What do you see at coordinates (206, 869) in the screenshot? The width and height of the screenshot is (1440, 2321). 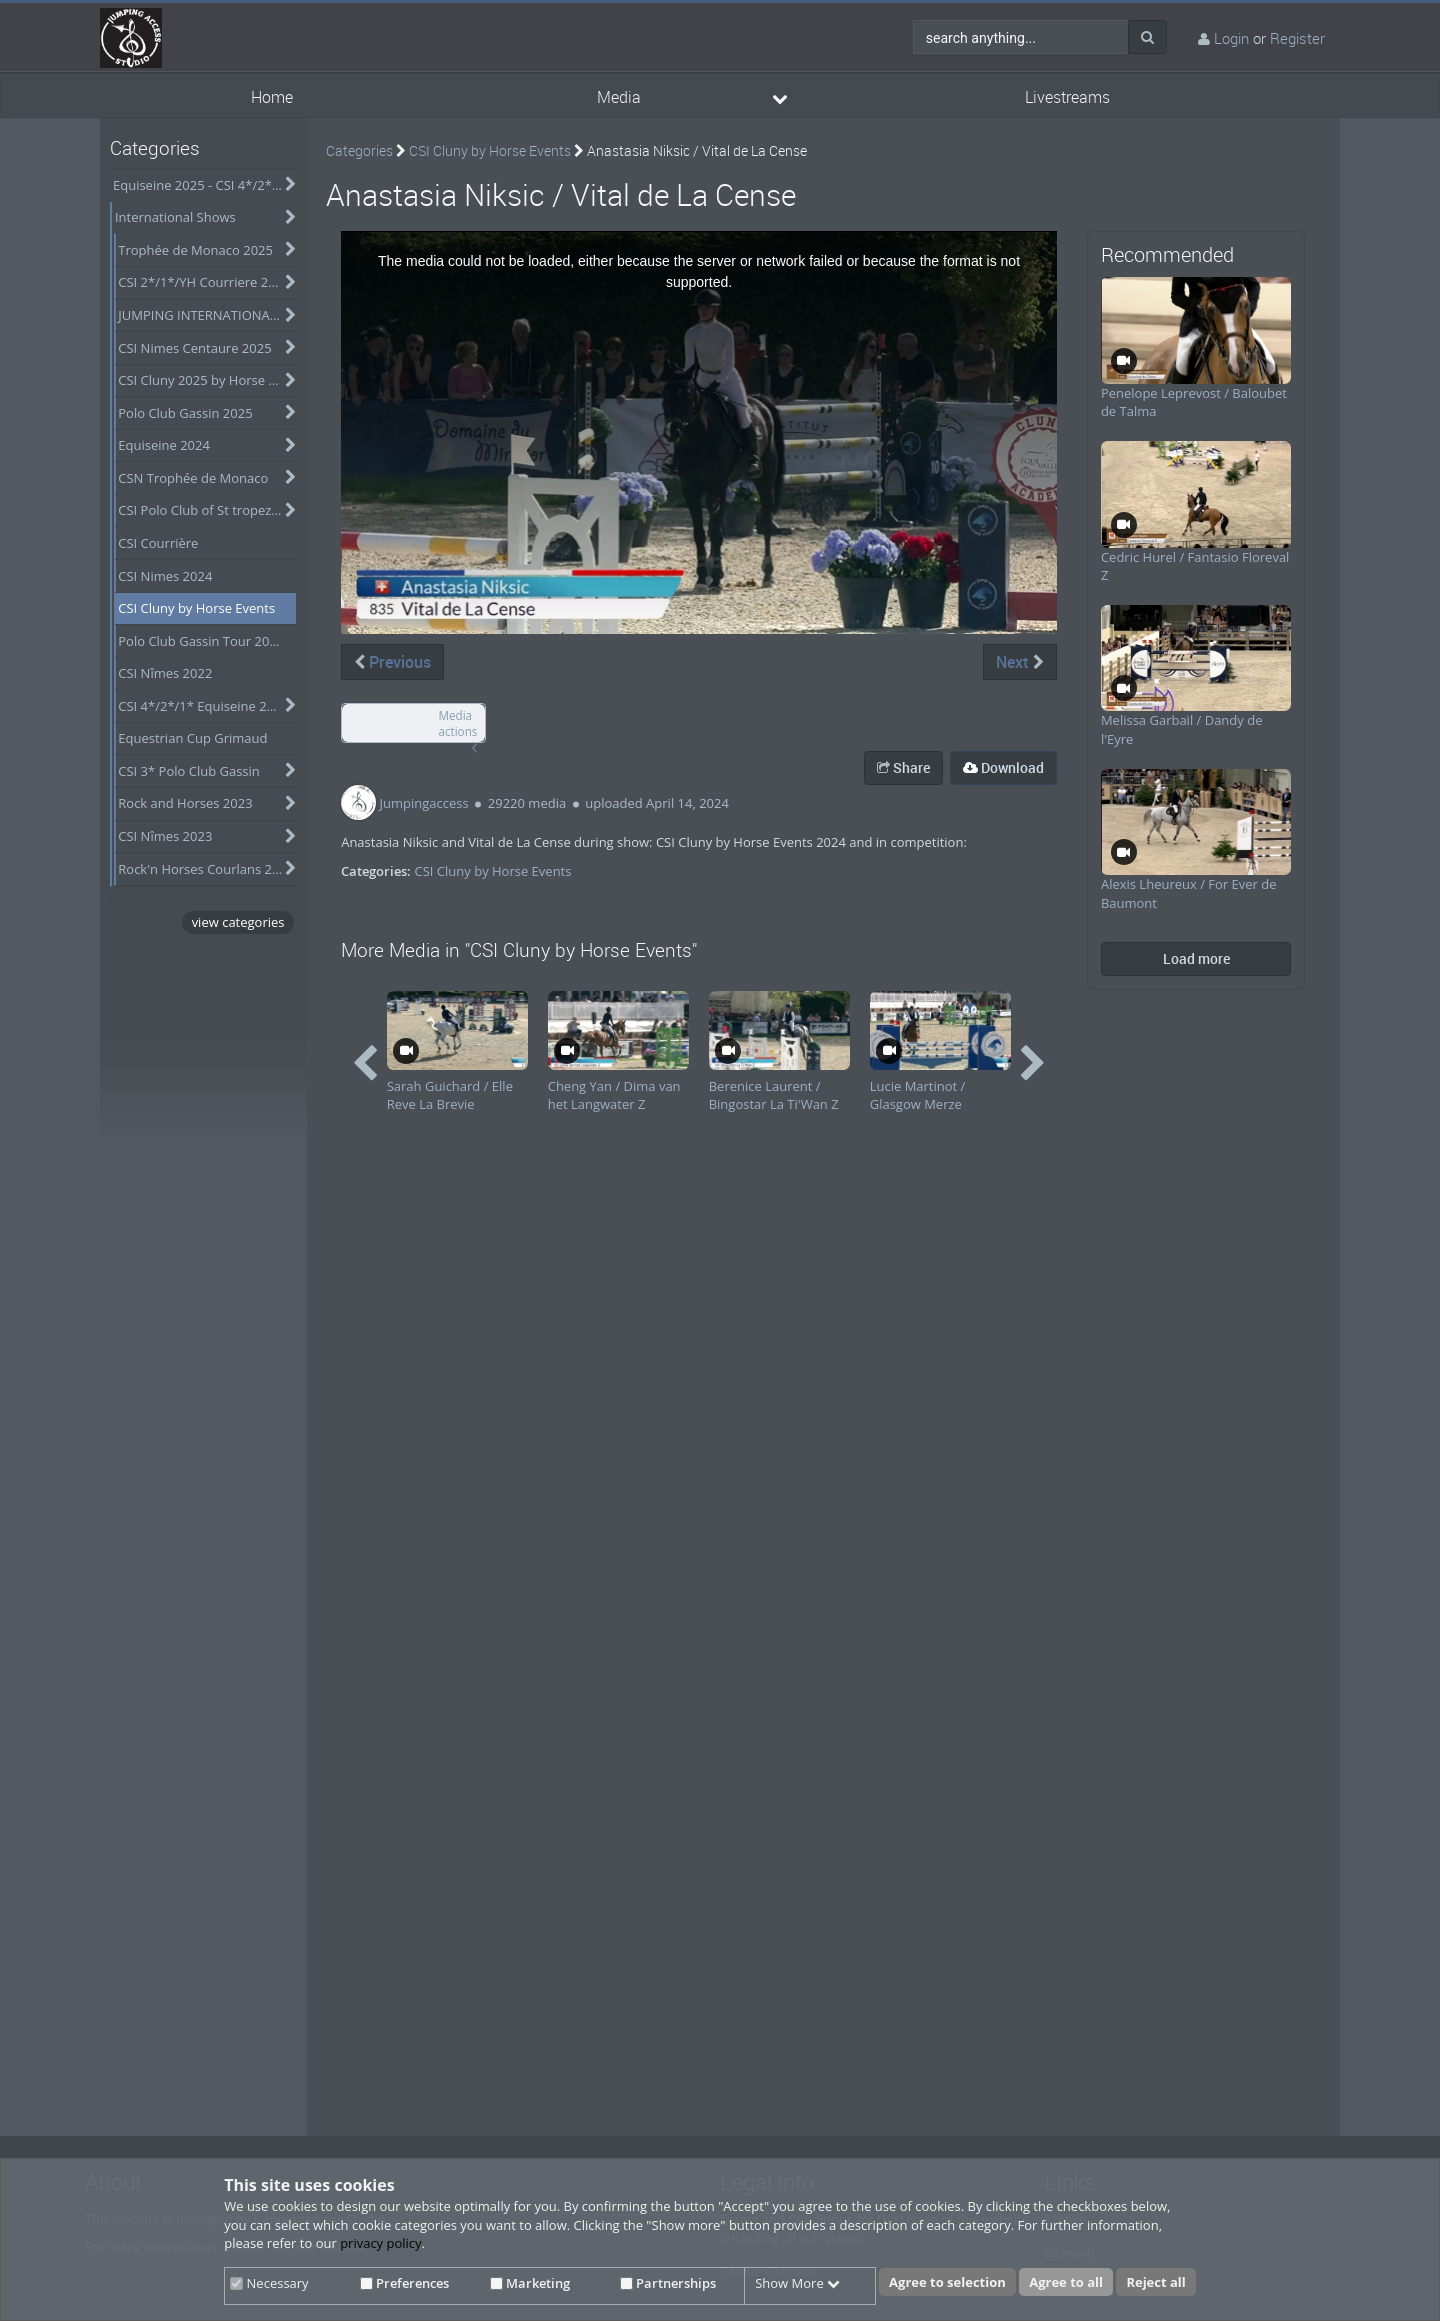 I see `Rock'n Horses Courlans 2022` at bounding box center [206, 869].